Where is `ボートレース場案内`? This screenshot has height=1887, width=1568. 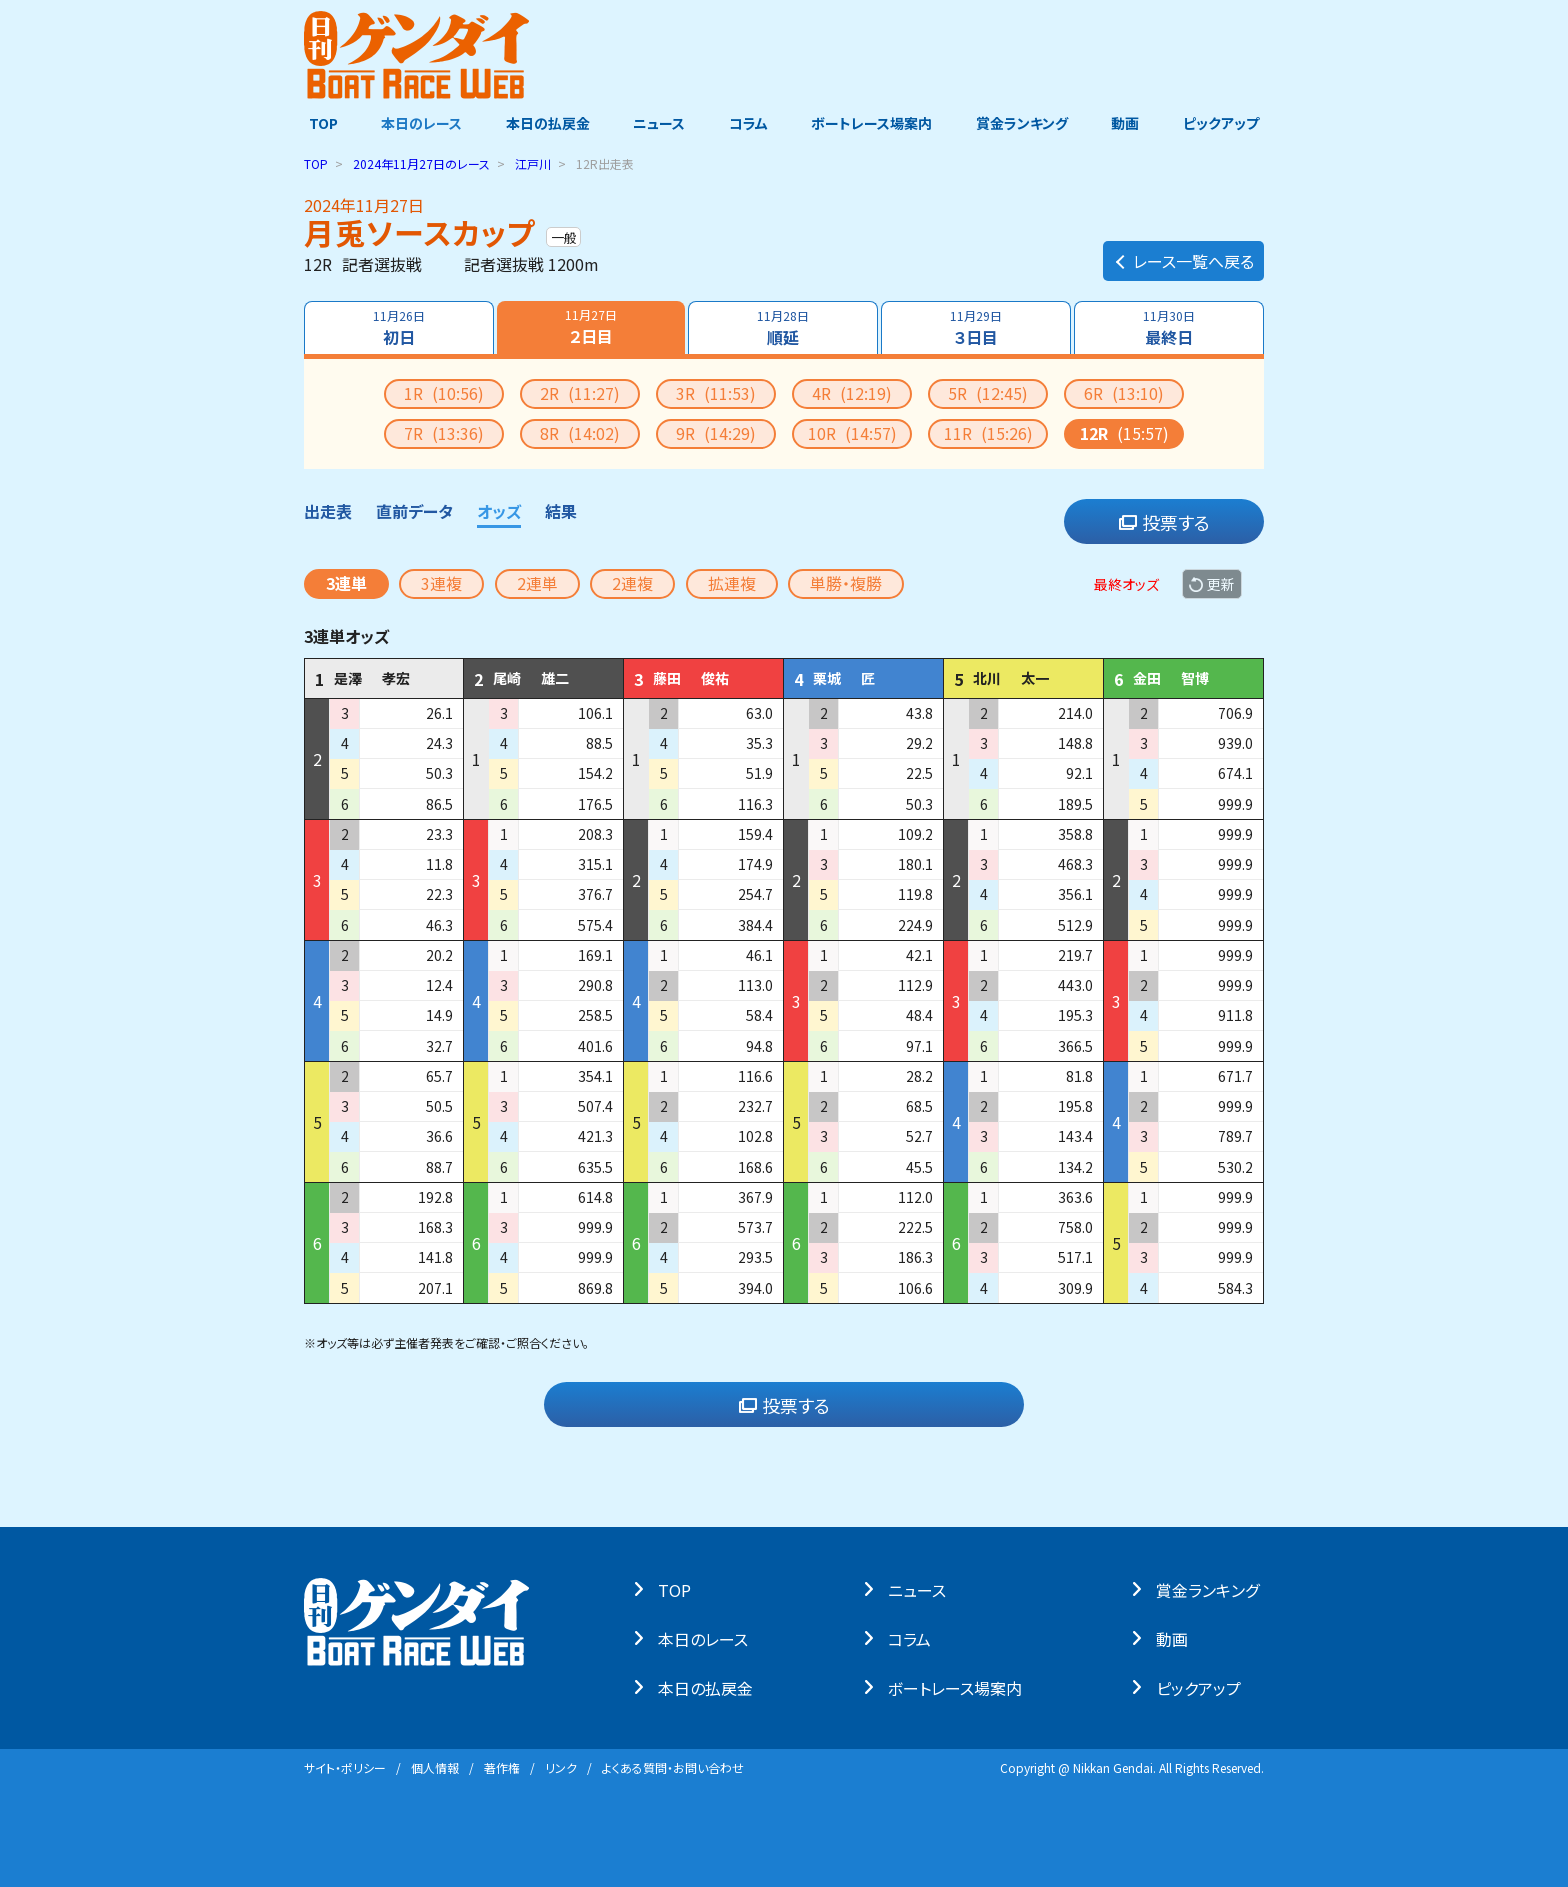 ボートレース場案内 is located at coordinates (873, 123).